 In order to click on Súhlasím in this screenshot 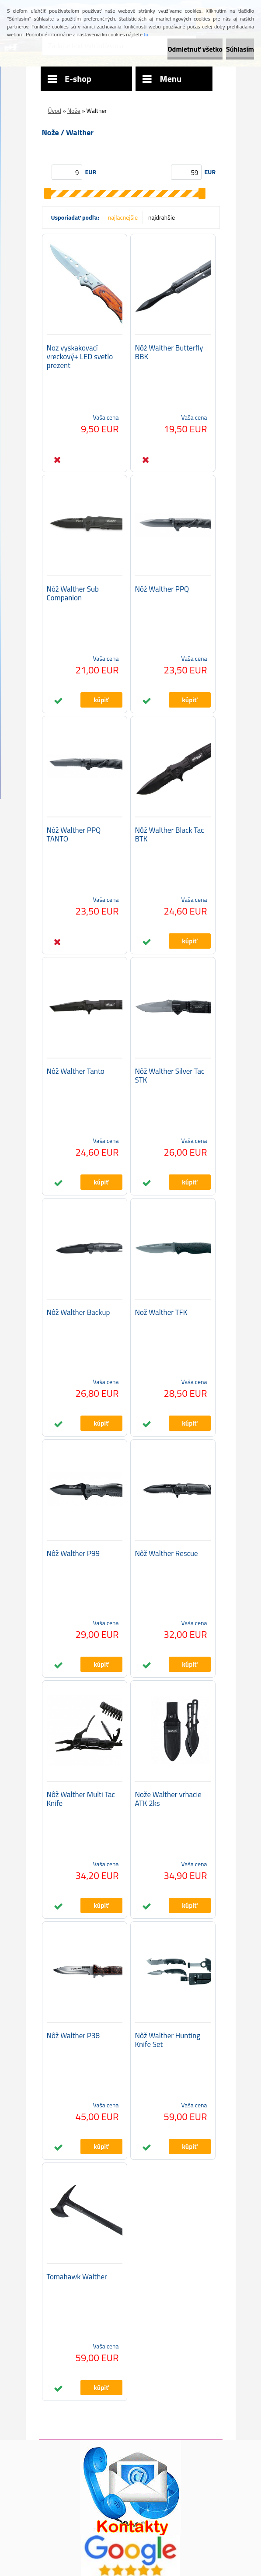, I will do `click(240, 49)`.